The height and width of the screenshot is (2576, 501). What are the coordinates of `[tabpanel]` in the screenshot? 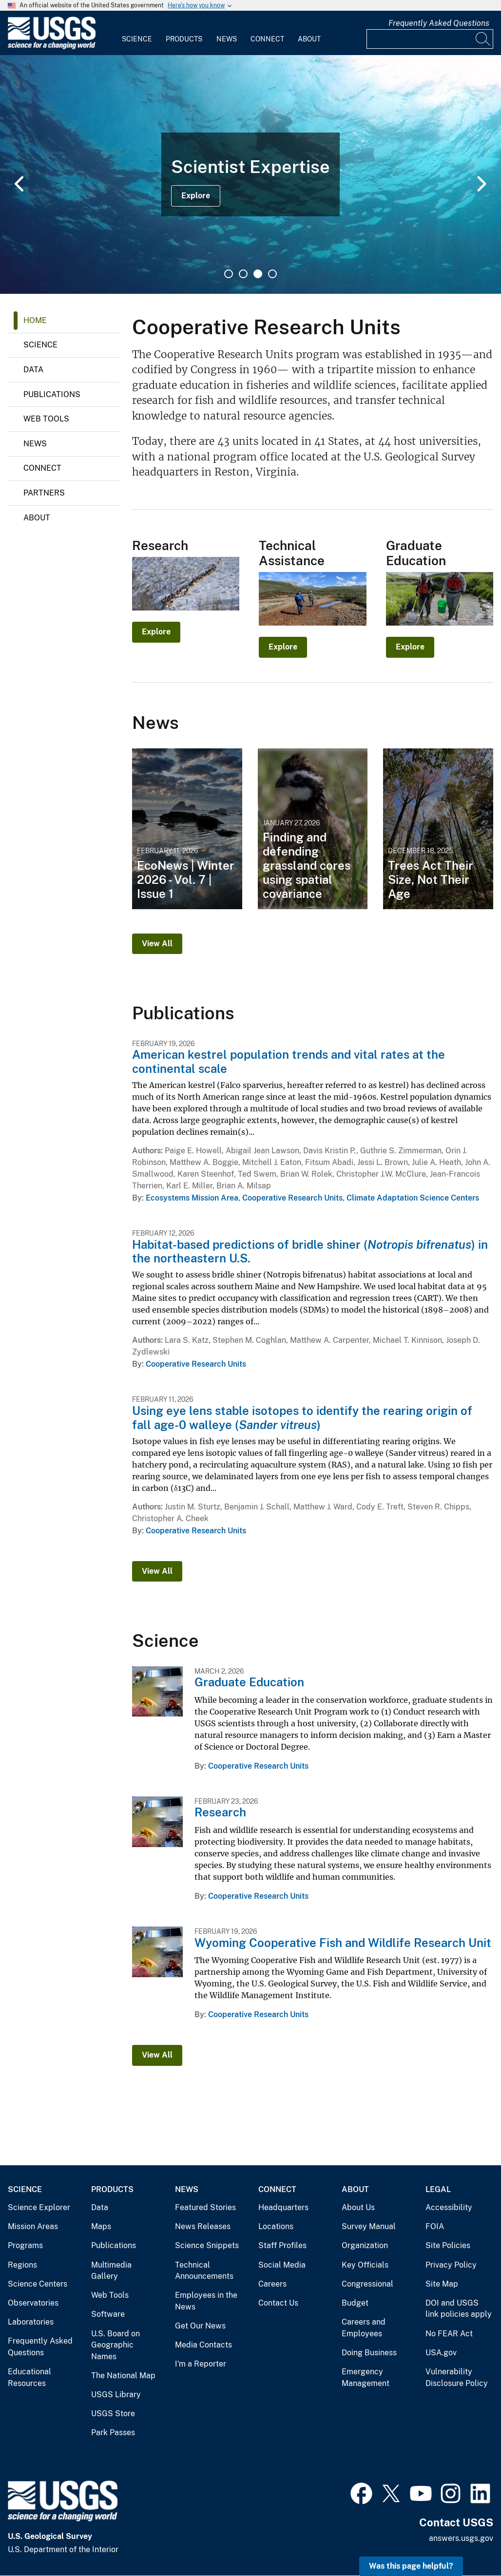 It's located at (250, 174).